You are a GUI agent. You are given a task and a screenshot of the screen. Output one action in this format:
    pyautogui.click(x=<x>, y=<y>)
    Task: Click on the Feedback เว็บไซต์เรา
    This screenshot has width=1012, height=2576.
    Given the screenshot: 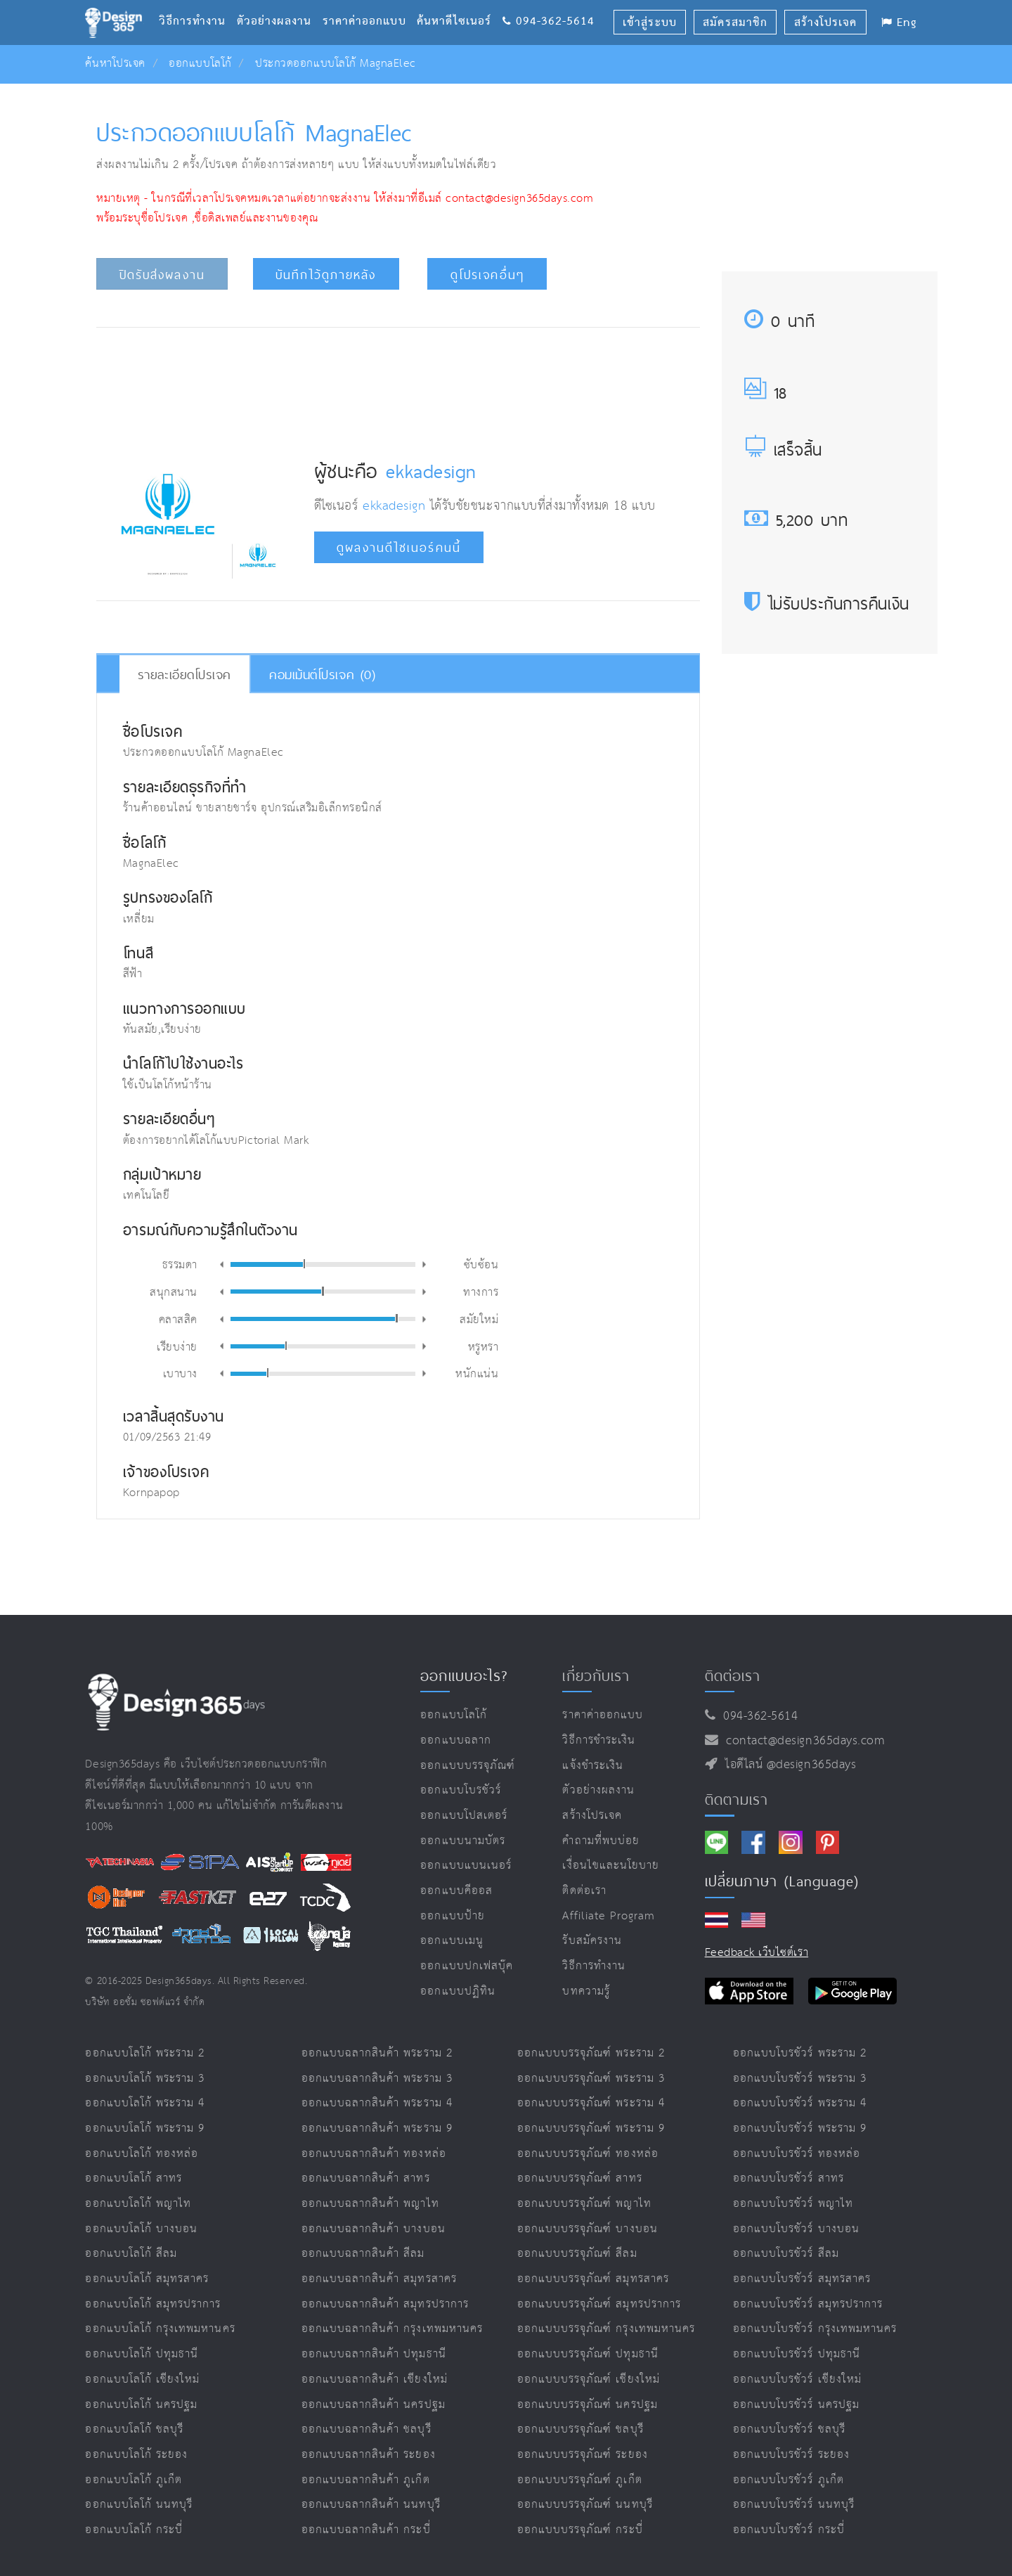 What is the action you would take?
    pyautogui.click(x=756, y=1953)
    